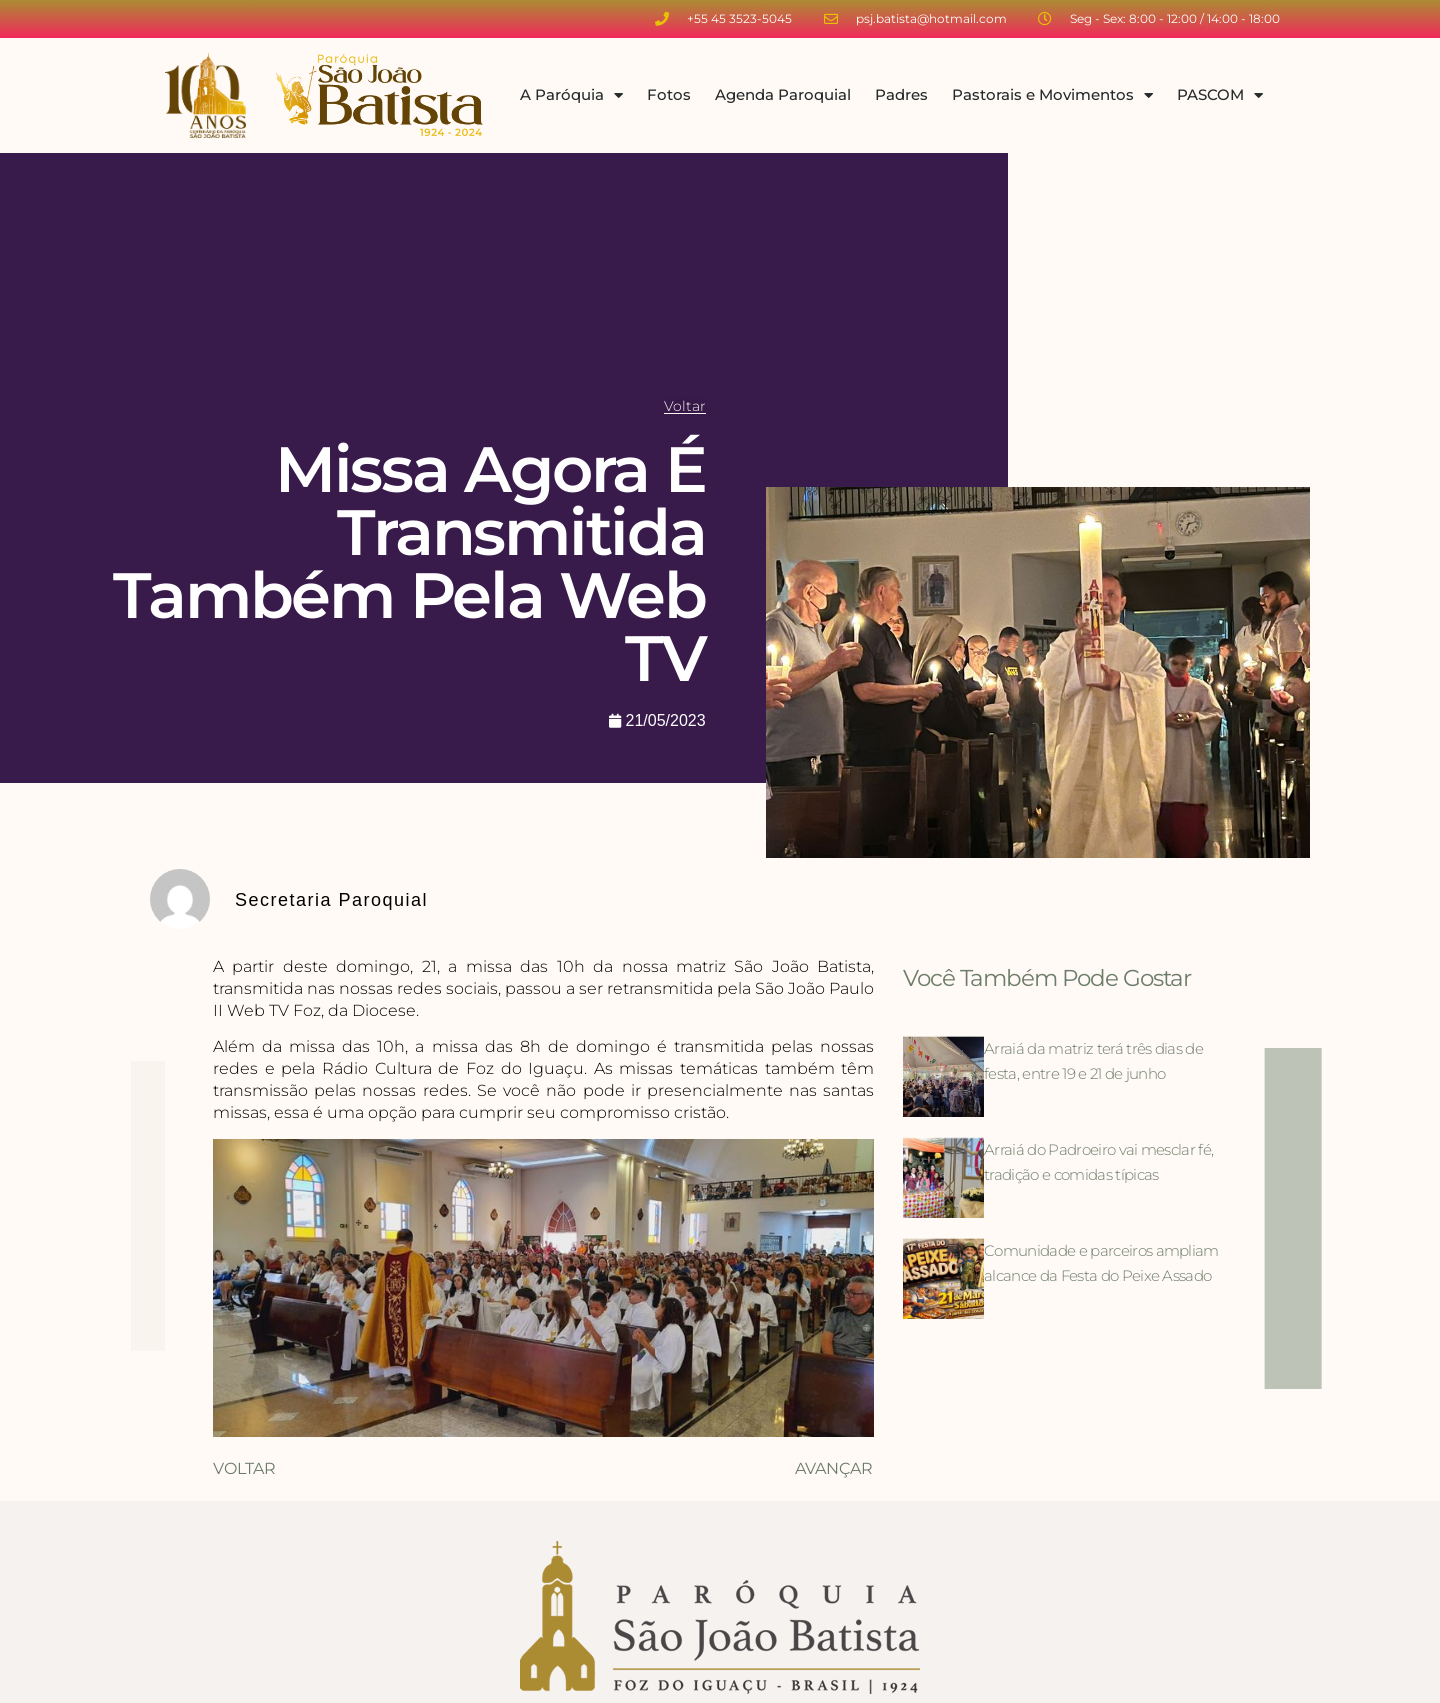 This screenshot has height=1703, width=1440. What do you see at coordinates (571, 95) in the screenshot?
I see `A Paróquia` at bounding box center [571, 95].